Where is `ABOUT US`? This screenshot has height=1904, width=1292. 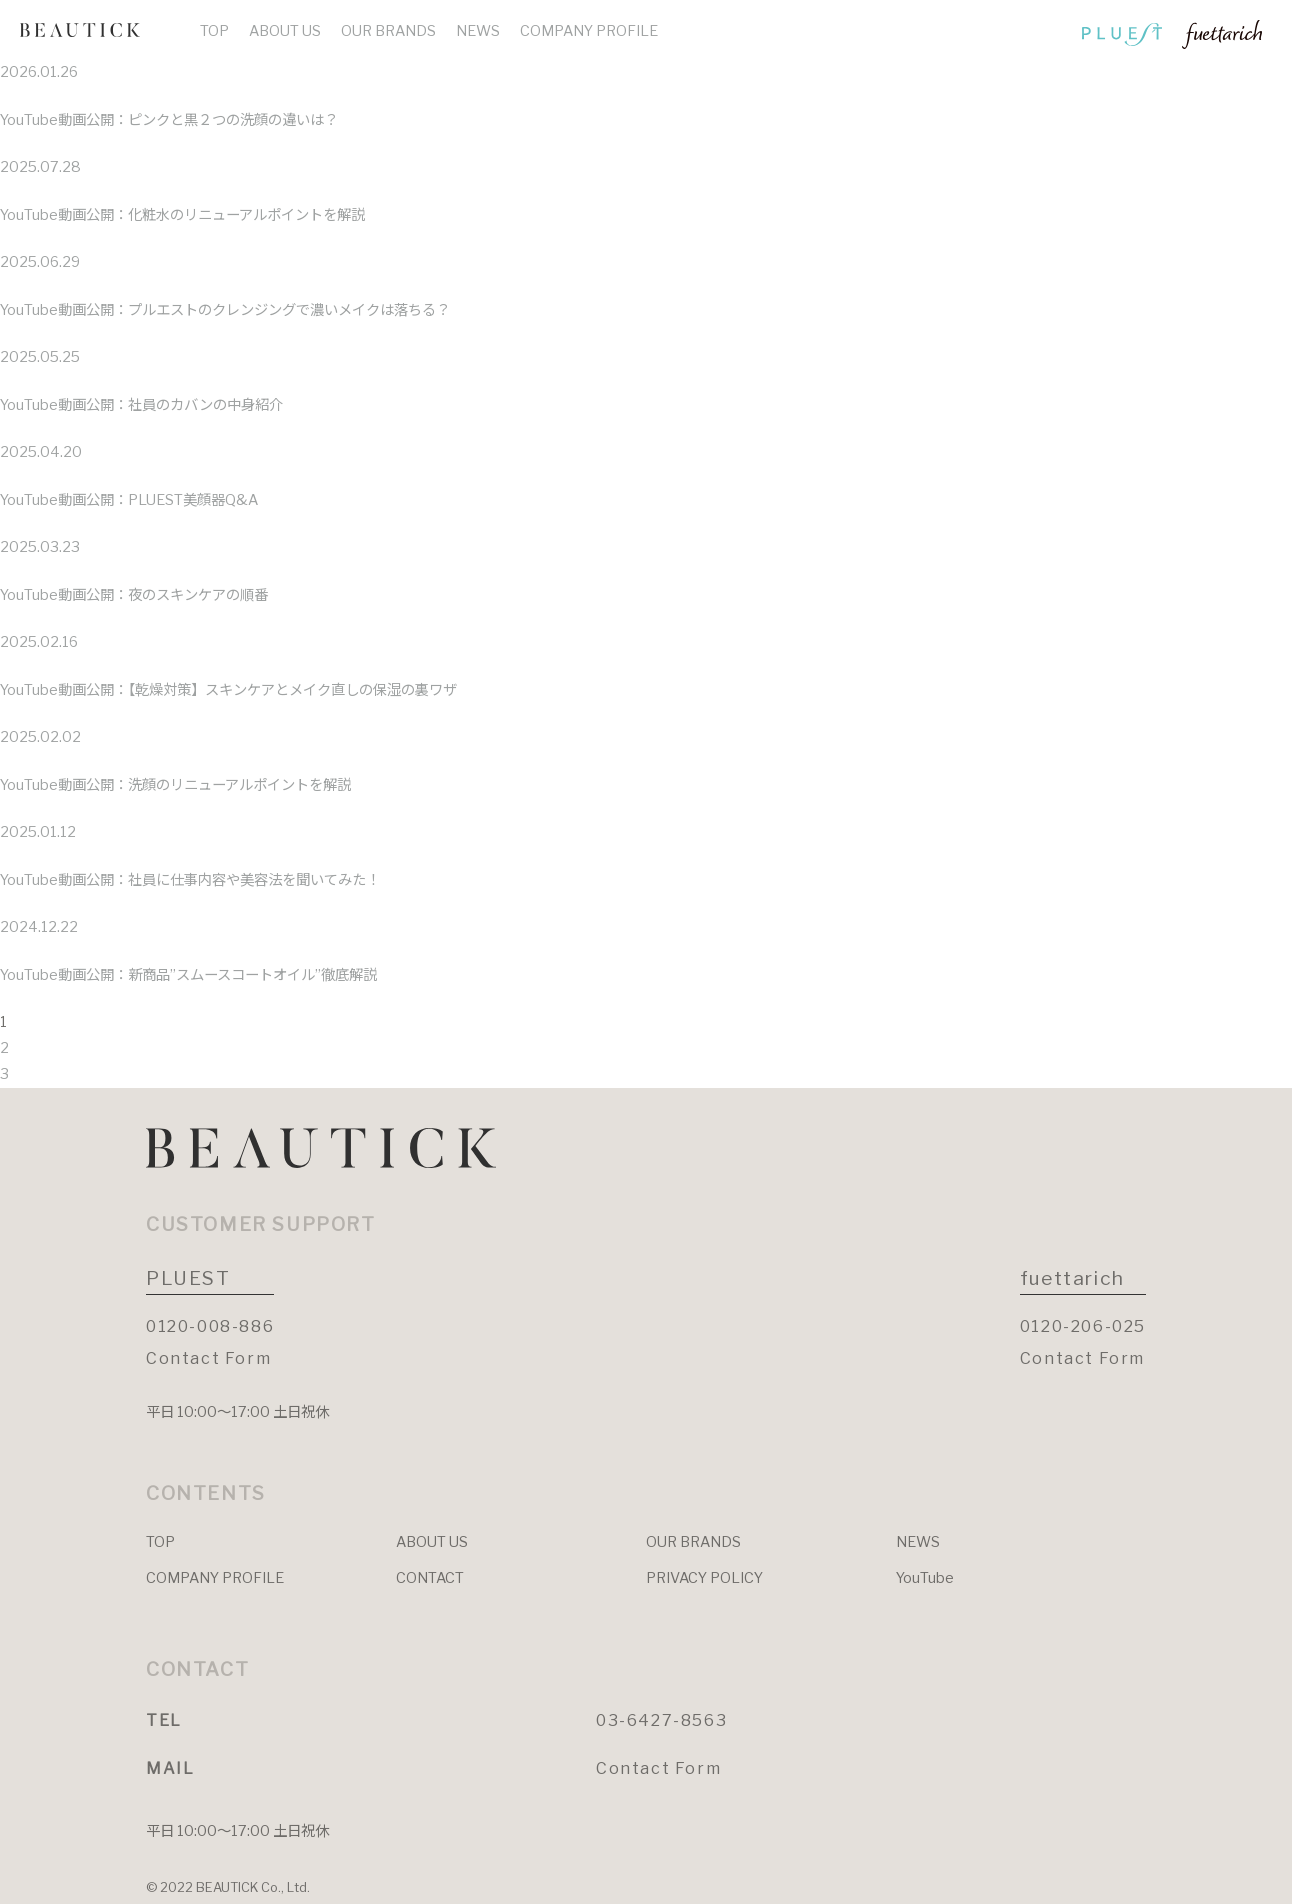
ABOUT US is located at coordinates (285, 31).